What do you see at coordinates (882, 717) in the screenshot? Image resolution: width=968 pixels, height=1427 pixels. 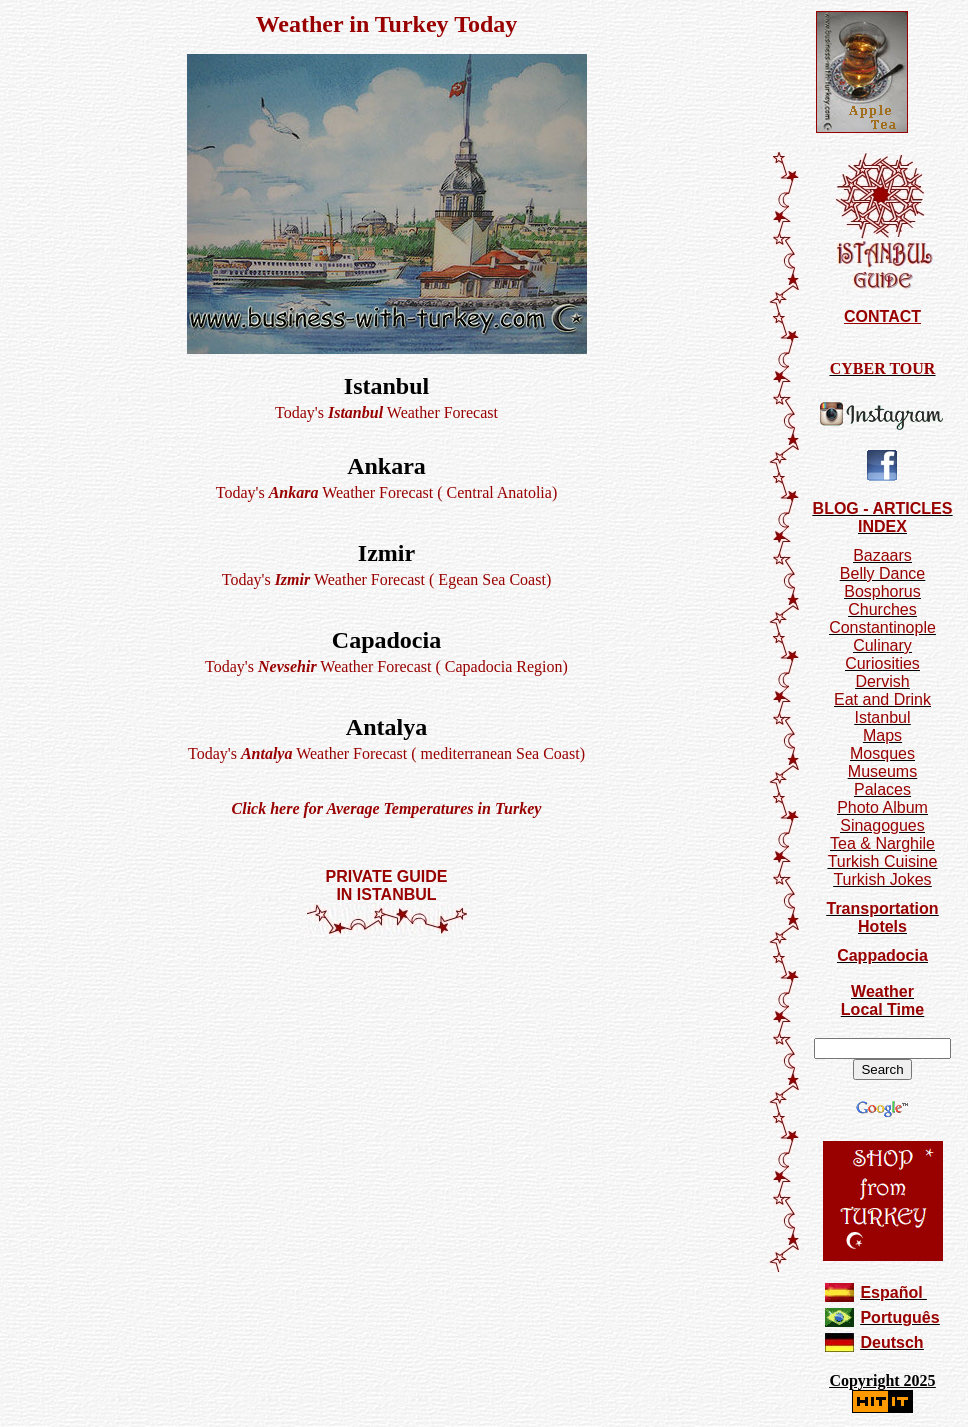 I see `Istanbul` at bounding box center [882, 717].